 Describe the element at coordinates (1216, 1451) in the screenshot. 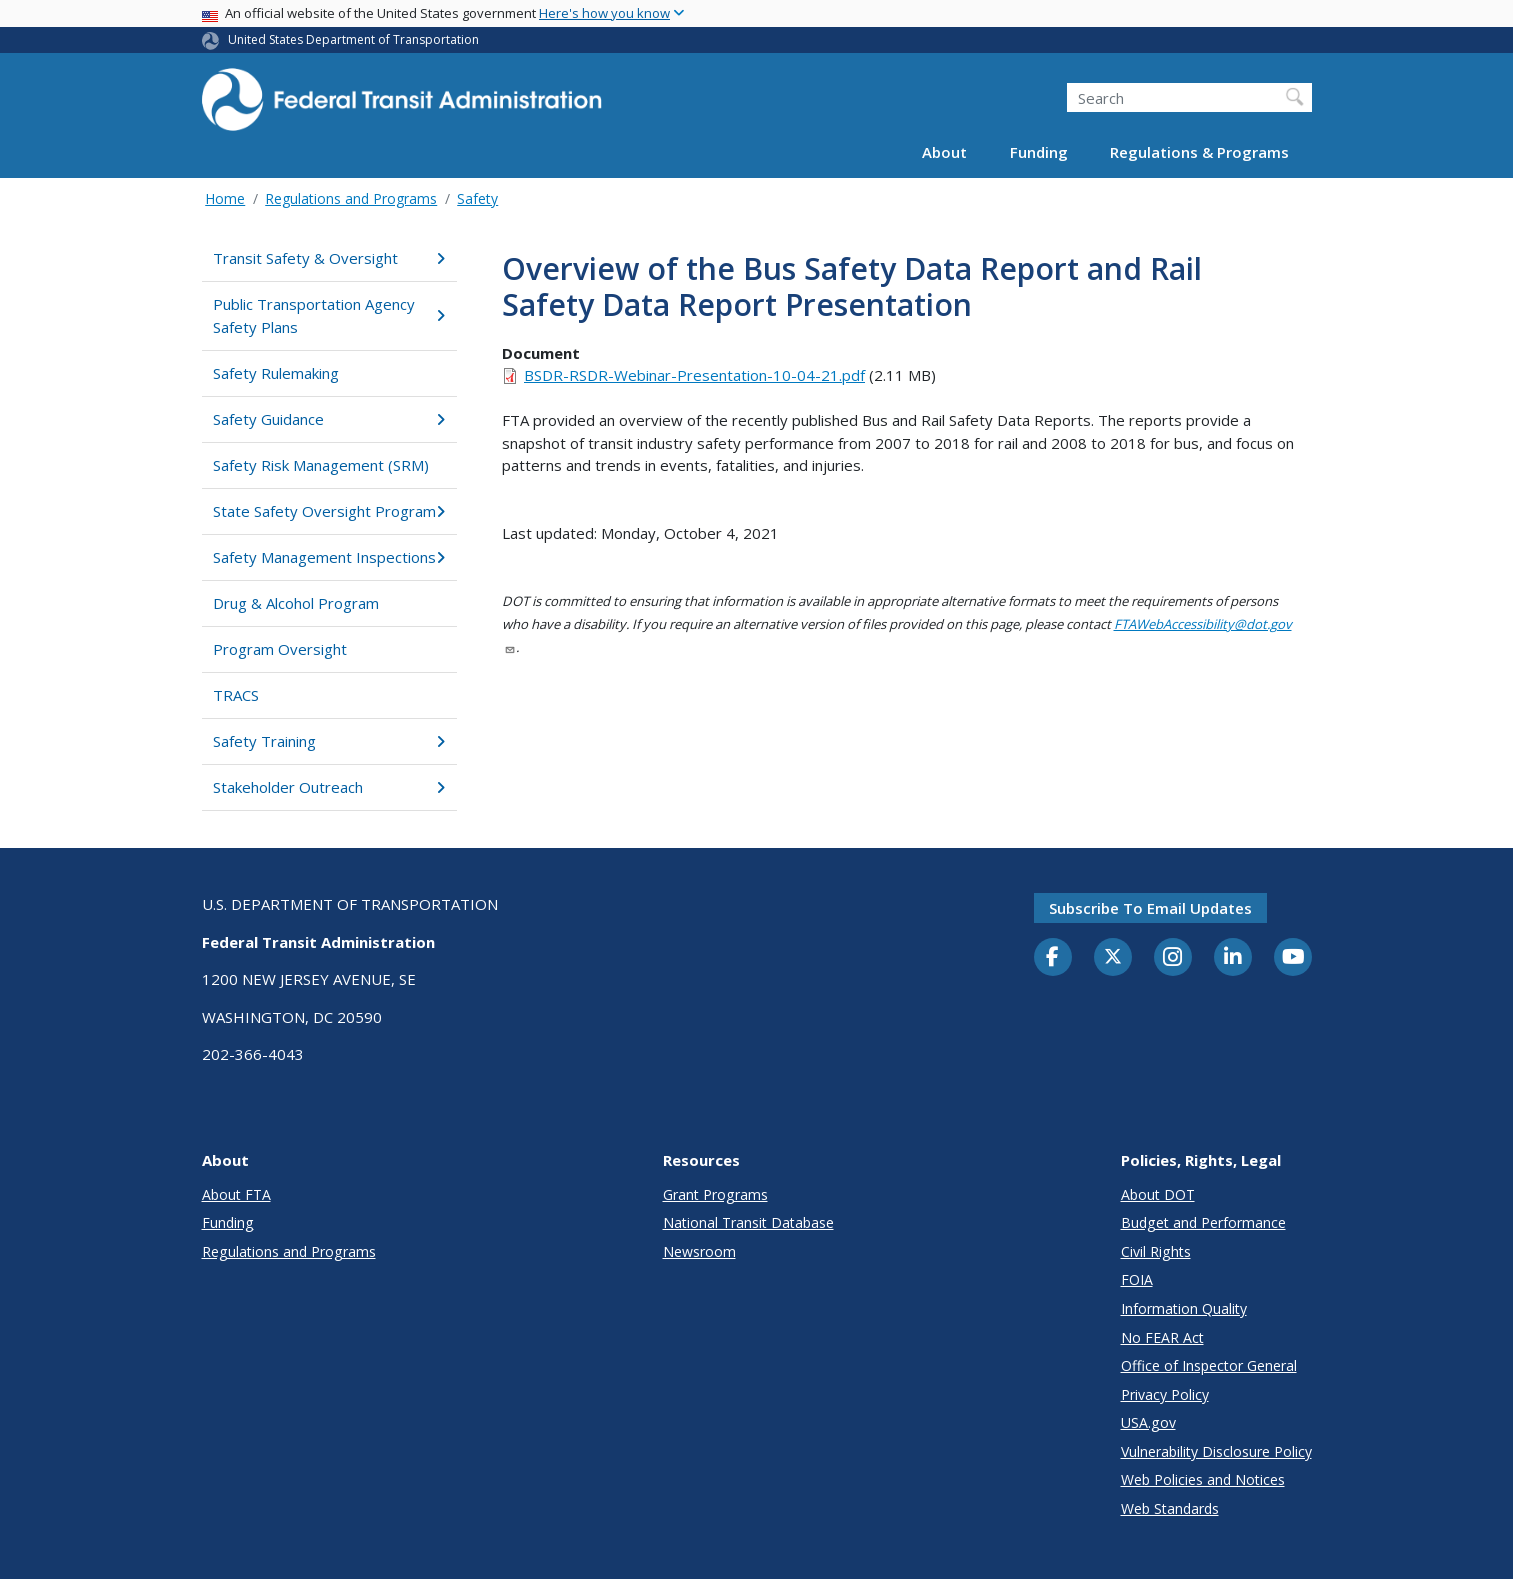

I see `Vulnerability Disclosure Policy` at that location.